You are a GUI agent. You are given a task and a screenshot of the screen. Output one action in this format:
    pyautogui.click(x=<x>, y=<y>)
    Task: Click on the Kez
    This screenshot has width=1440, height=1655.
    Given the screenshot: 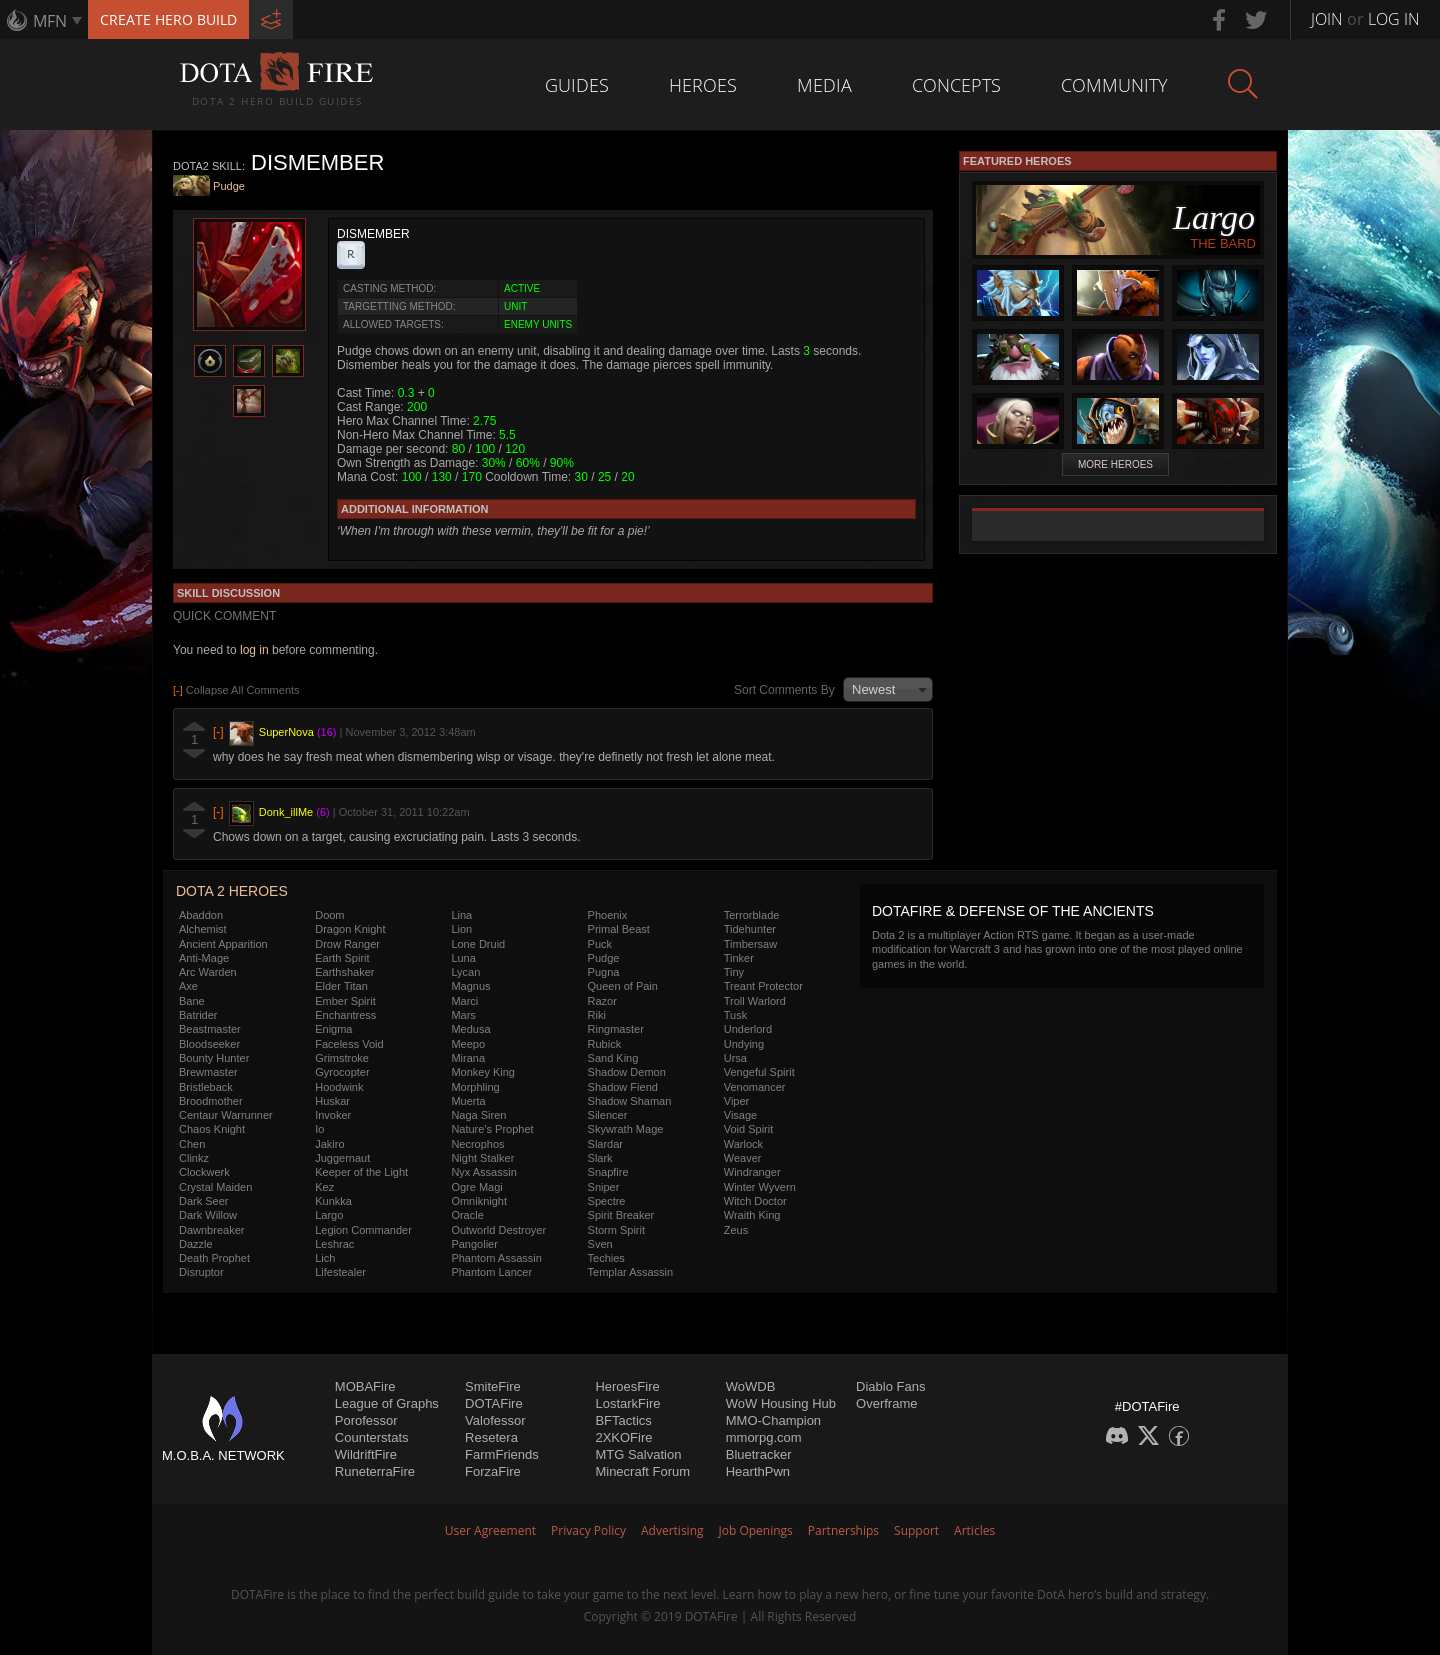 What is the action you would take?
    pyautogui.click(x=324, y=1187)
    